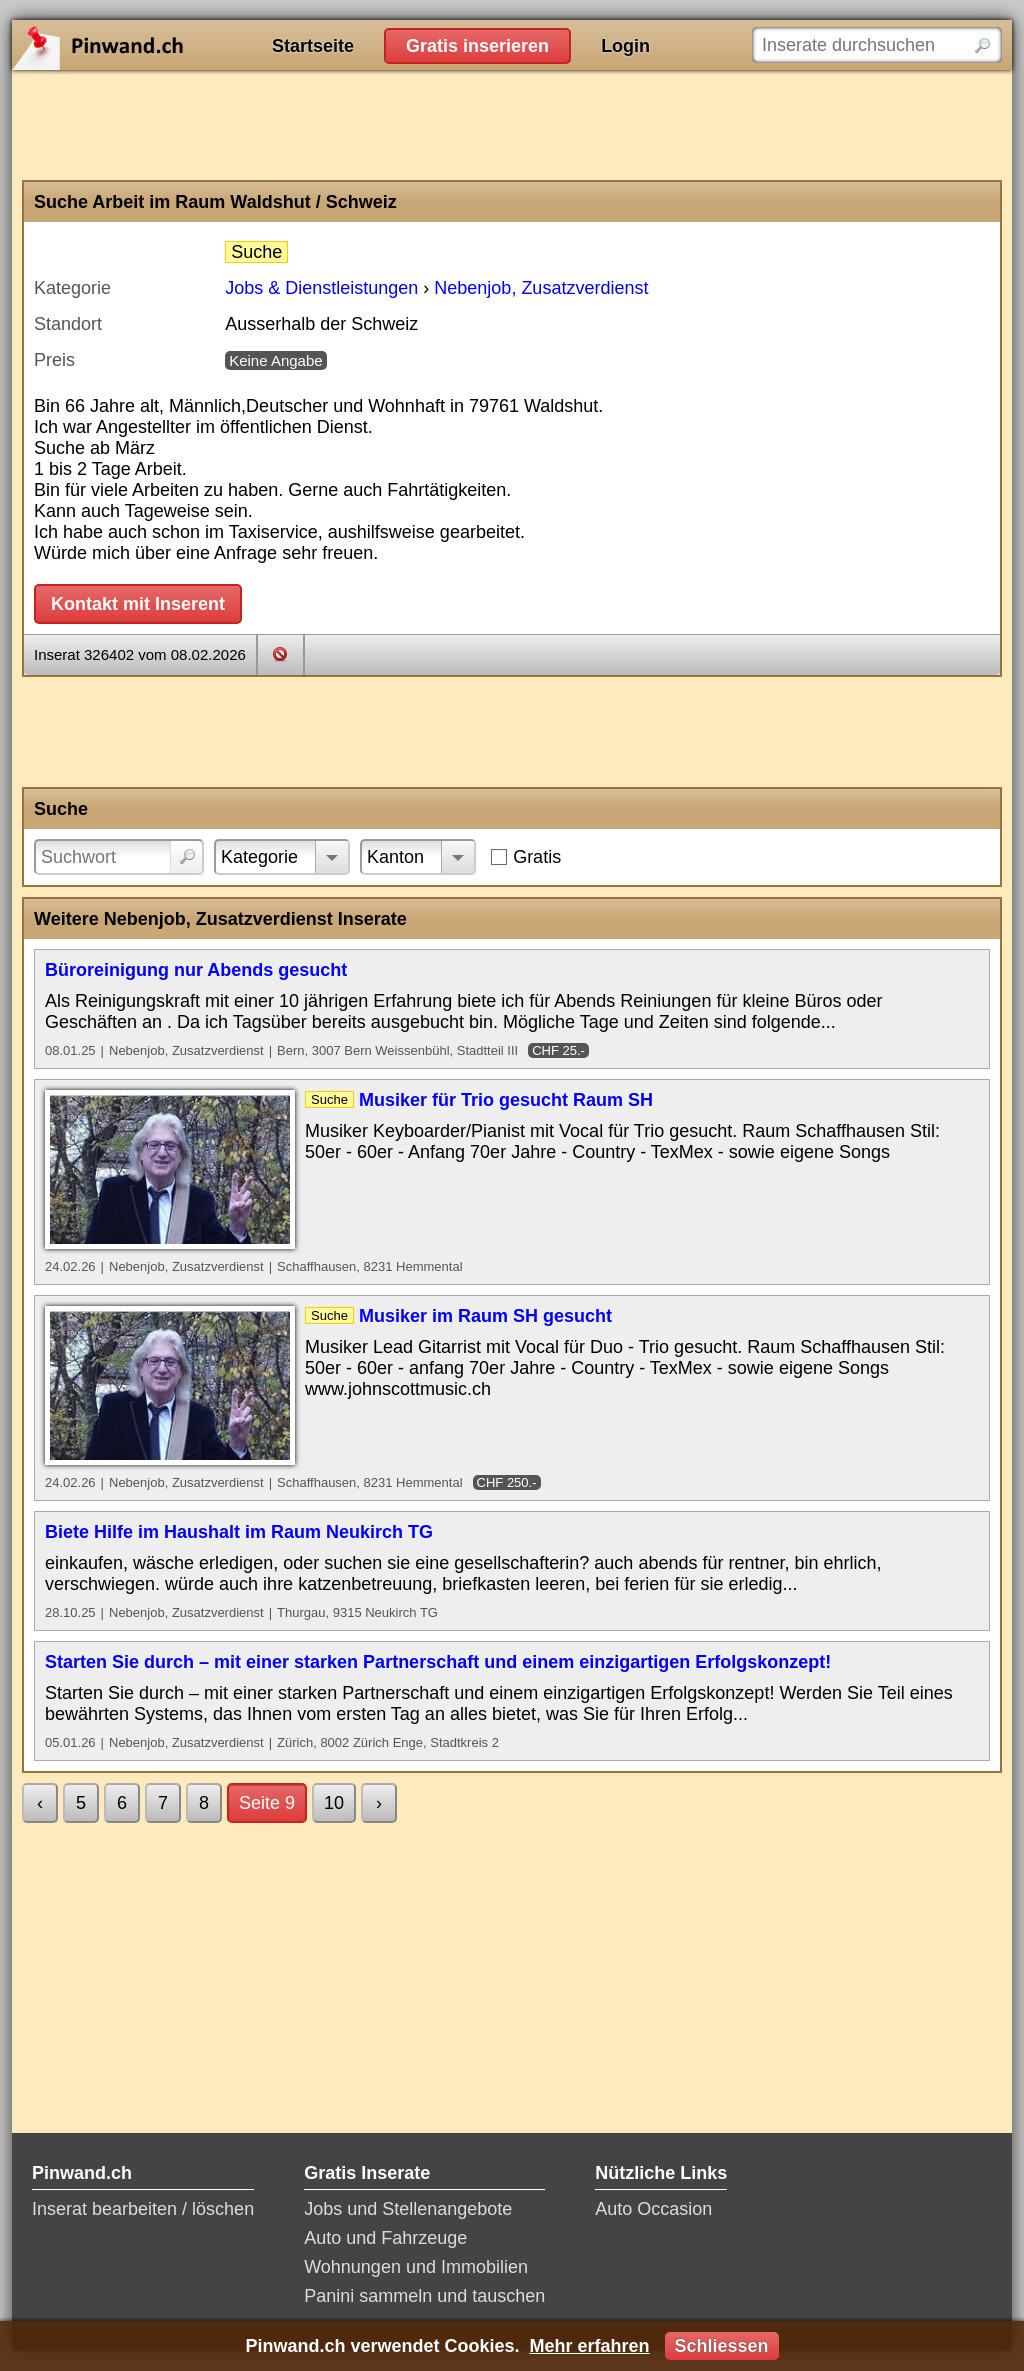 Image resolution: width=1024 pixels, height=2371 pixels. Describe the element at coordinates (321, 288) in the screenshot. I see `Jobs & Dienstleistungen` at that location.